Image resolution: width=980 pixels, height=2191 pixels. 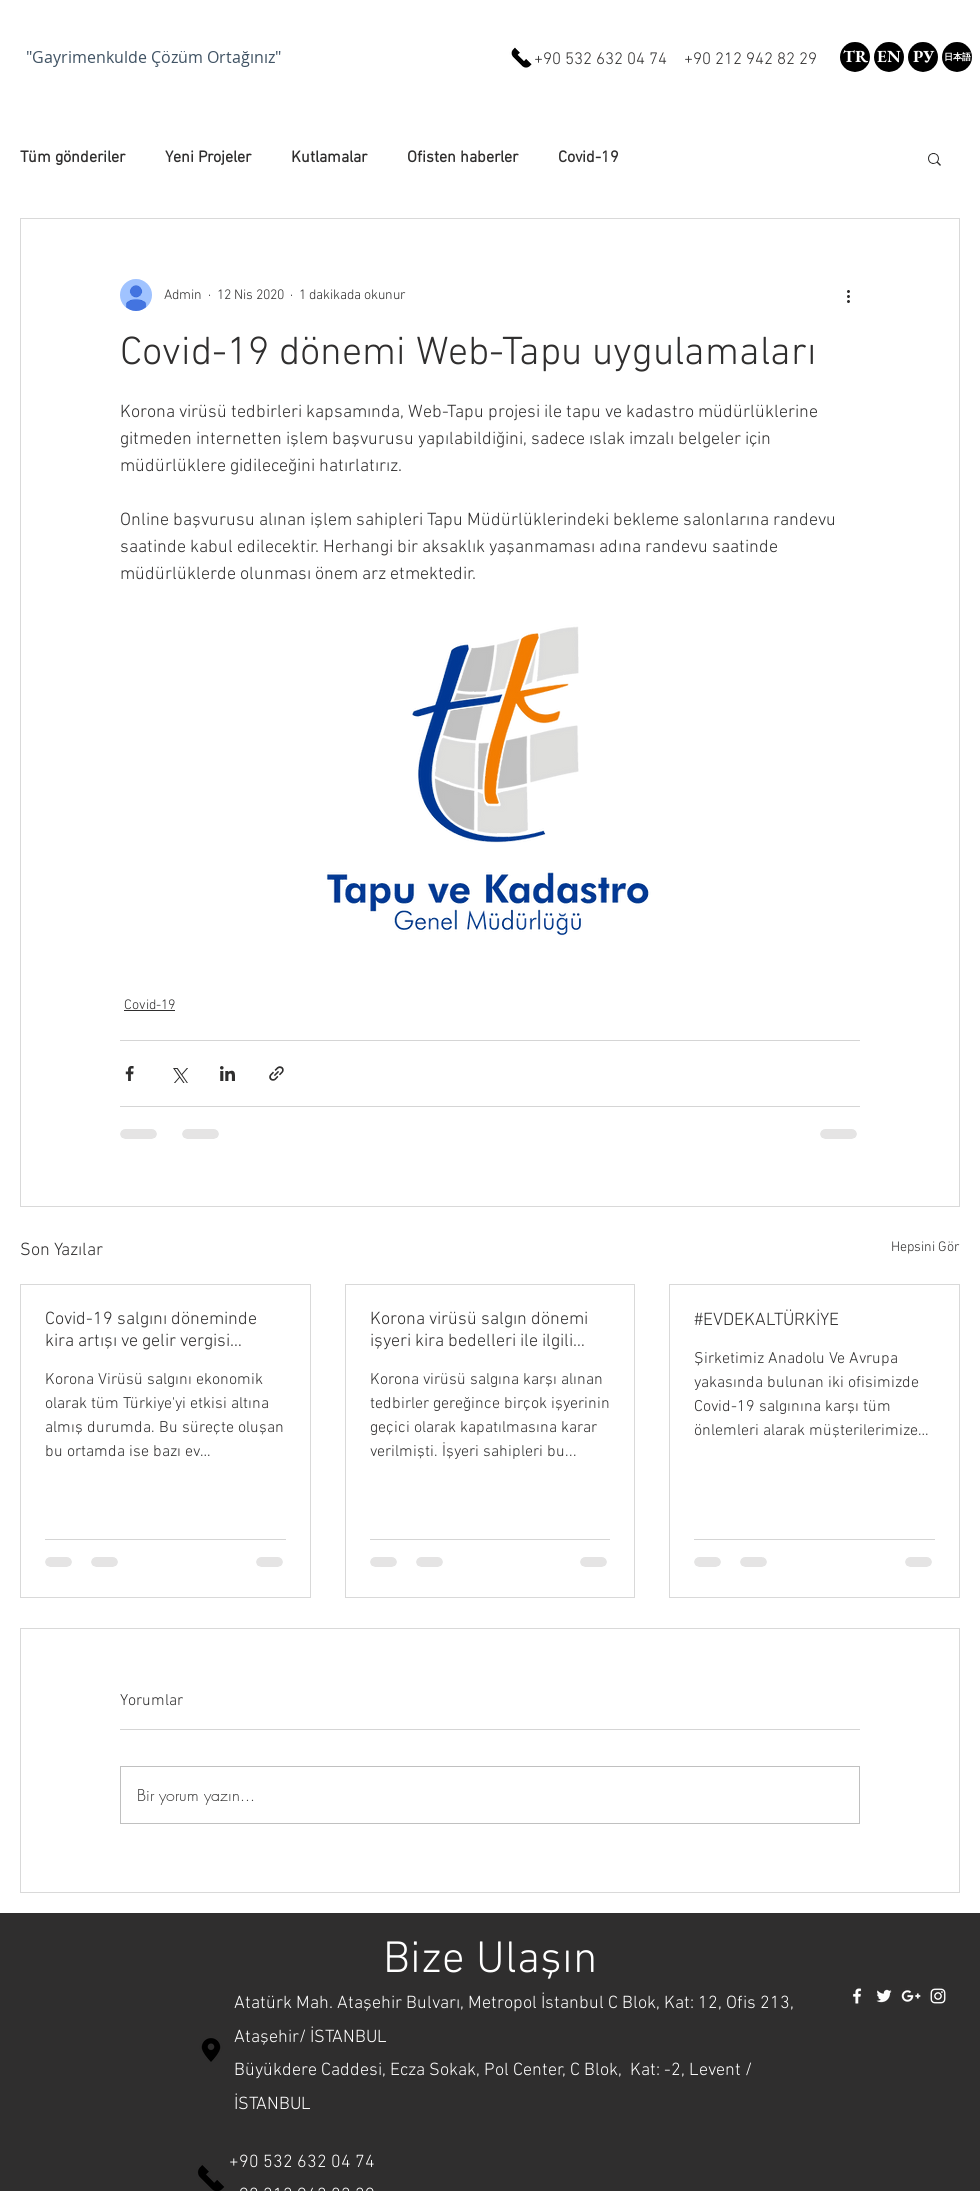 What do you see at coordinates (588, 158) in the screenshot?
I see `Covid-19` at bounding box center [588, 158].